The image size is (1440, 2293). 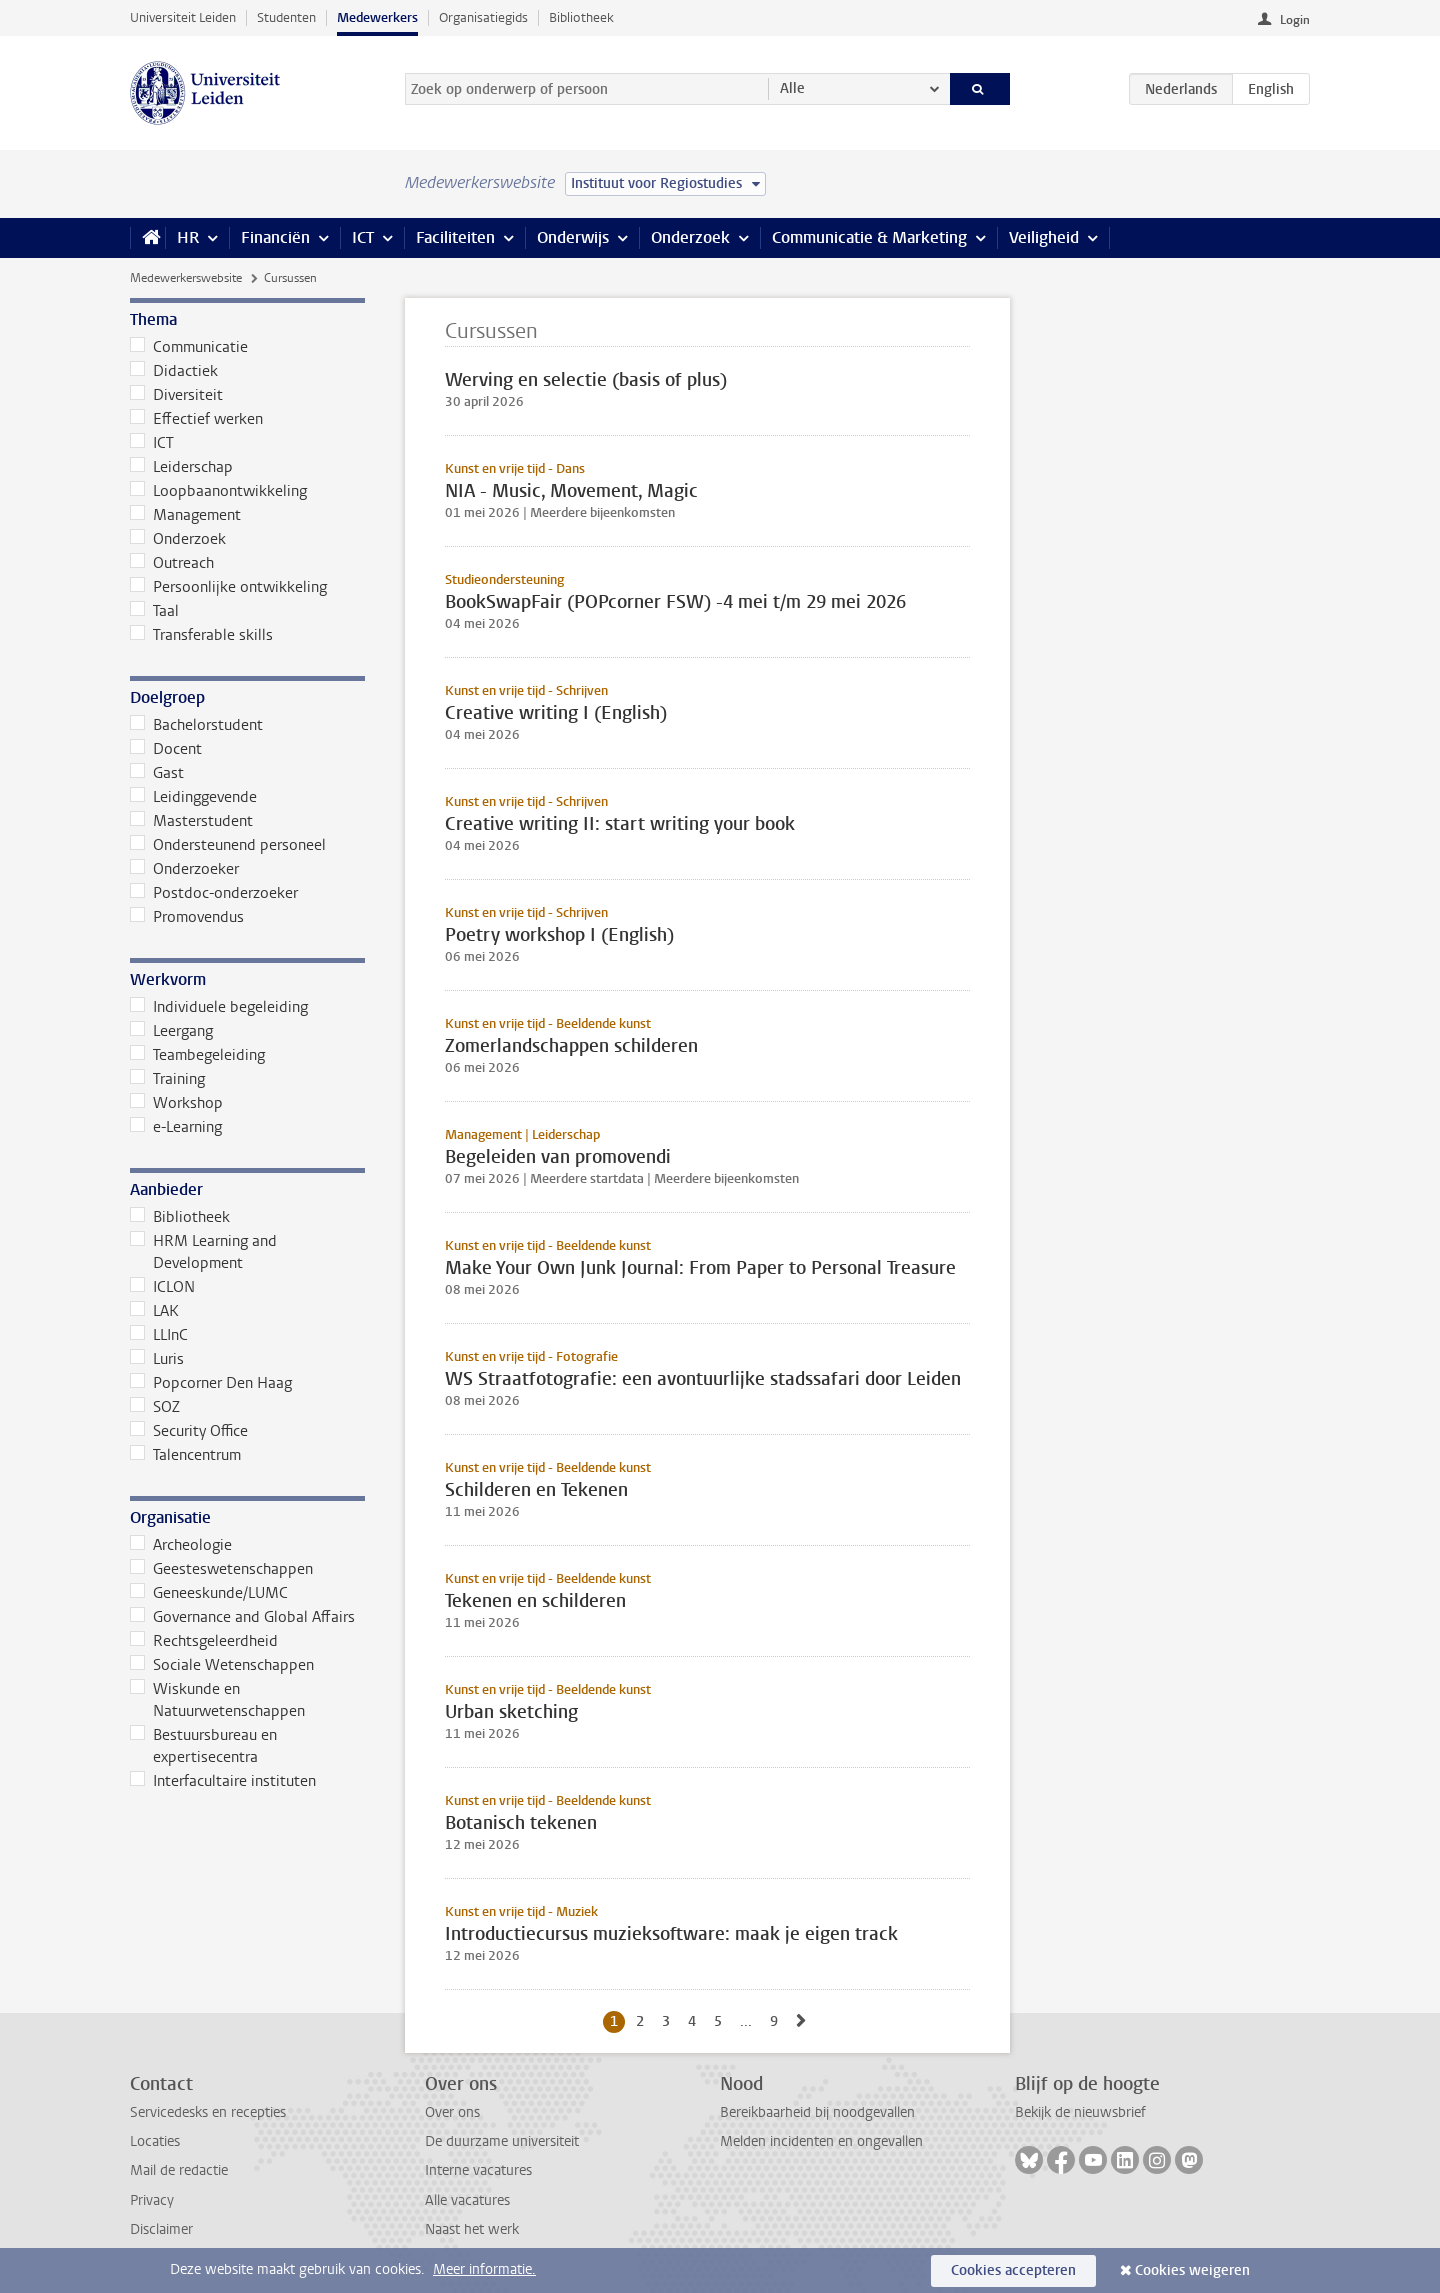 What do you see at coordinates (189, 1431) in the screenshot?
I see `Security Office` at bounding box center [189, 1431].